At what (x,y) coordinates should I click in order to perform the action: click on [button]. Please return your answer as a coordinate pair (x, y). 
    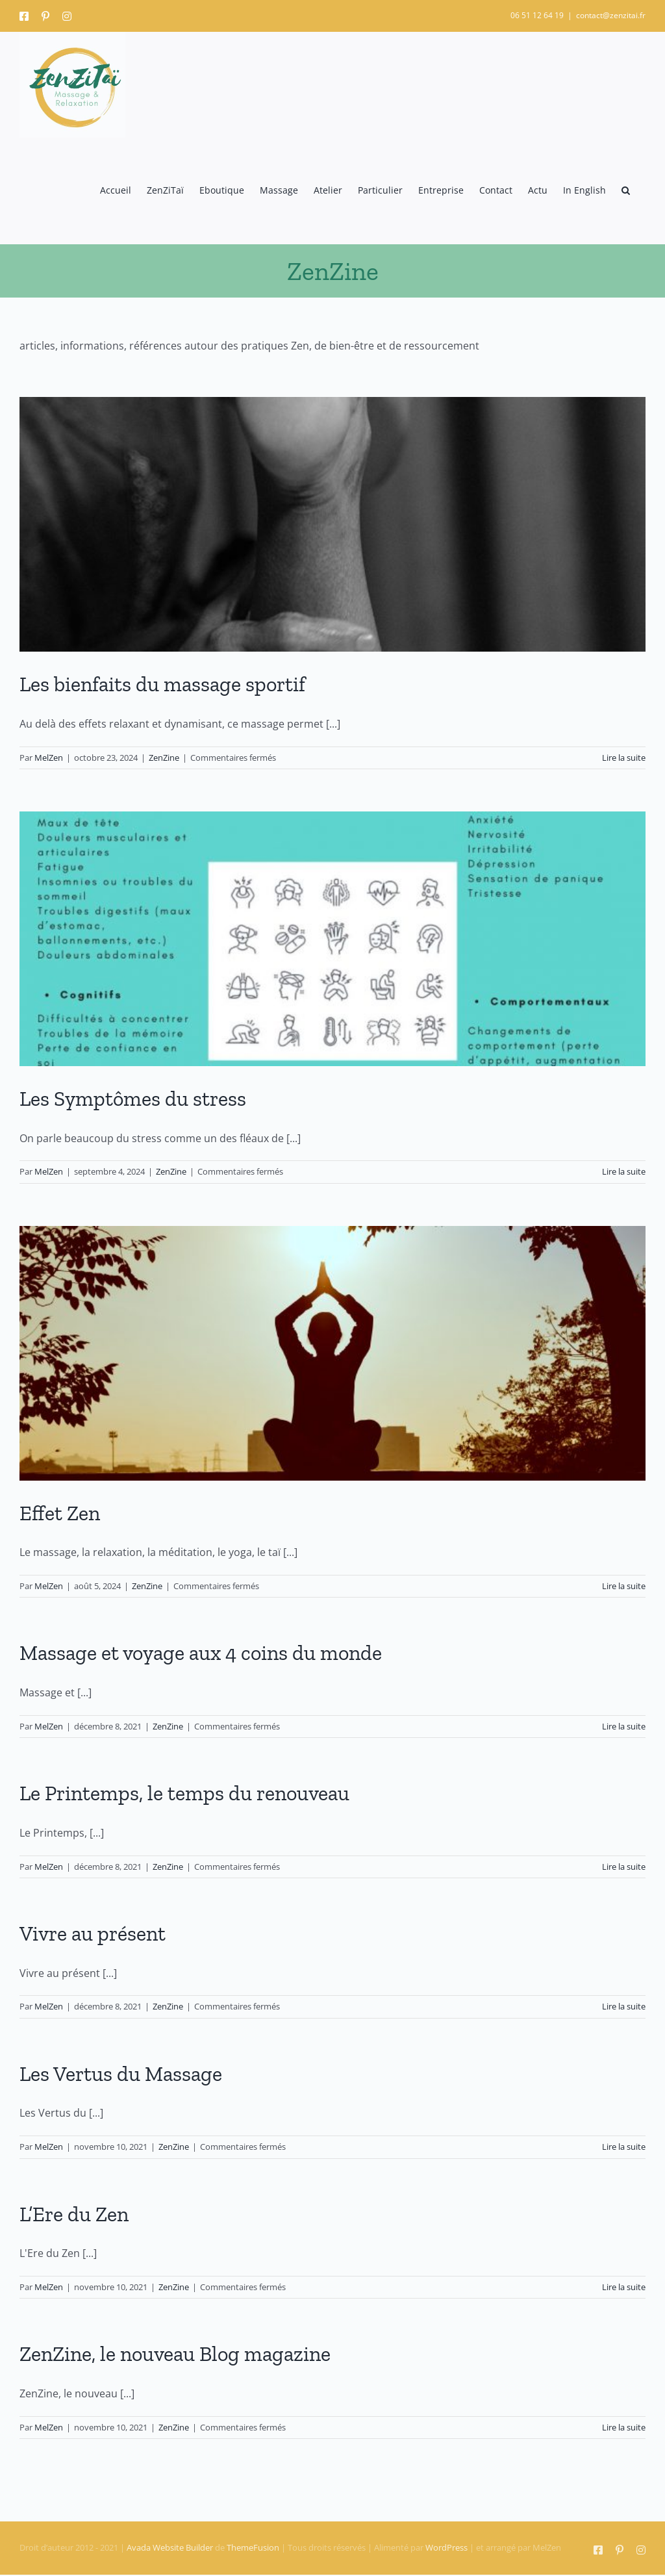
    Looking at the image, I should click on (625, 191).